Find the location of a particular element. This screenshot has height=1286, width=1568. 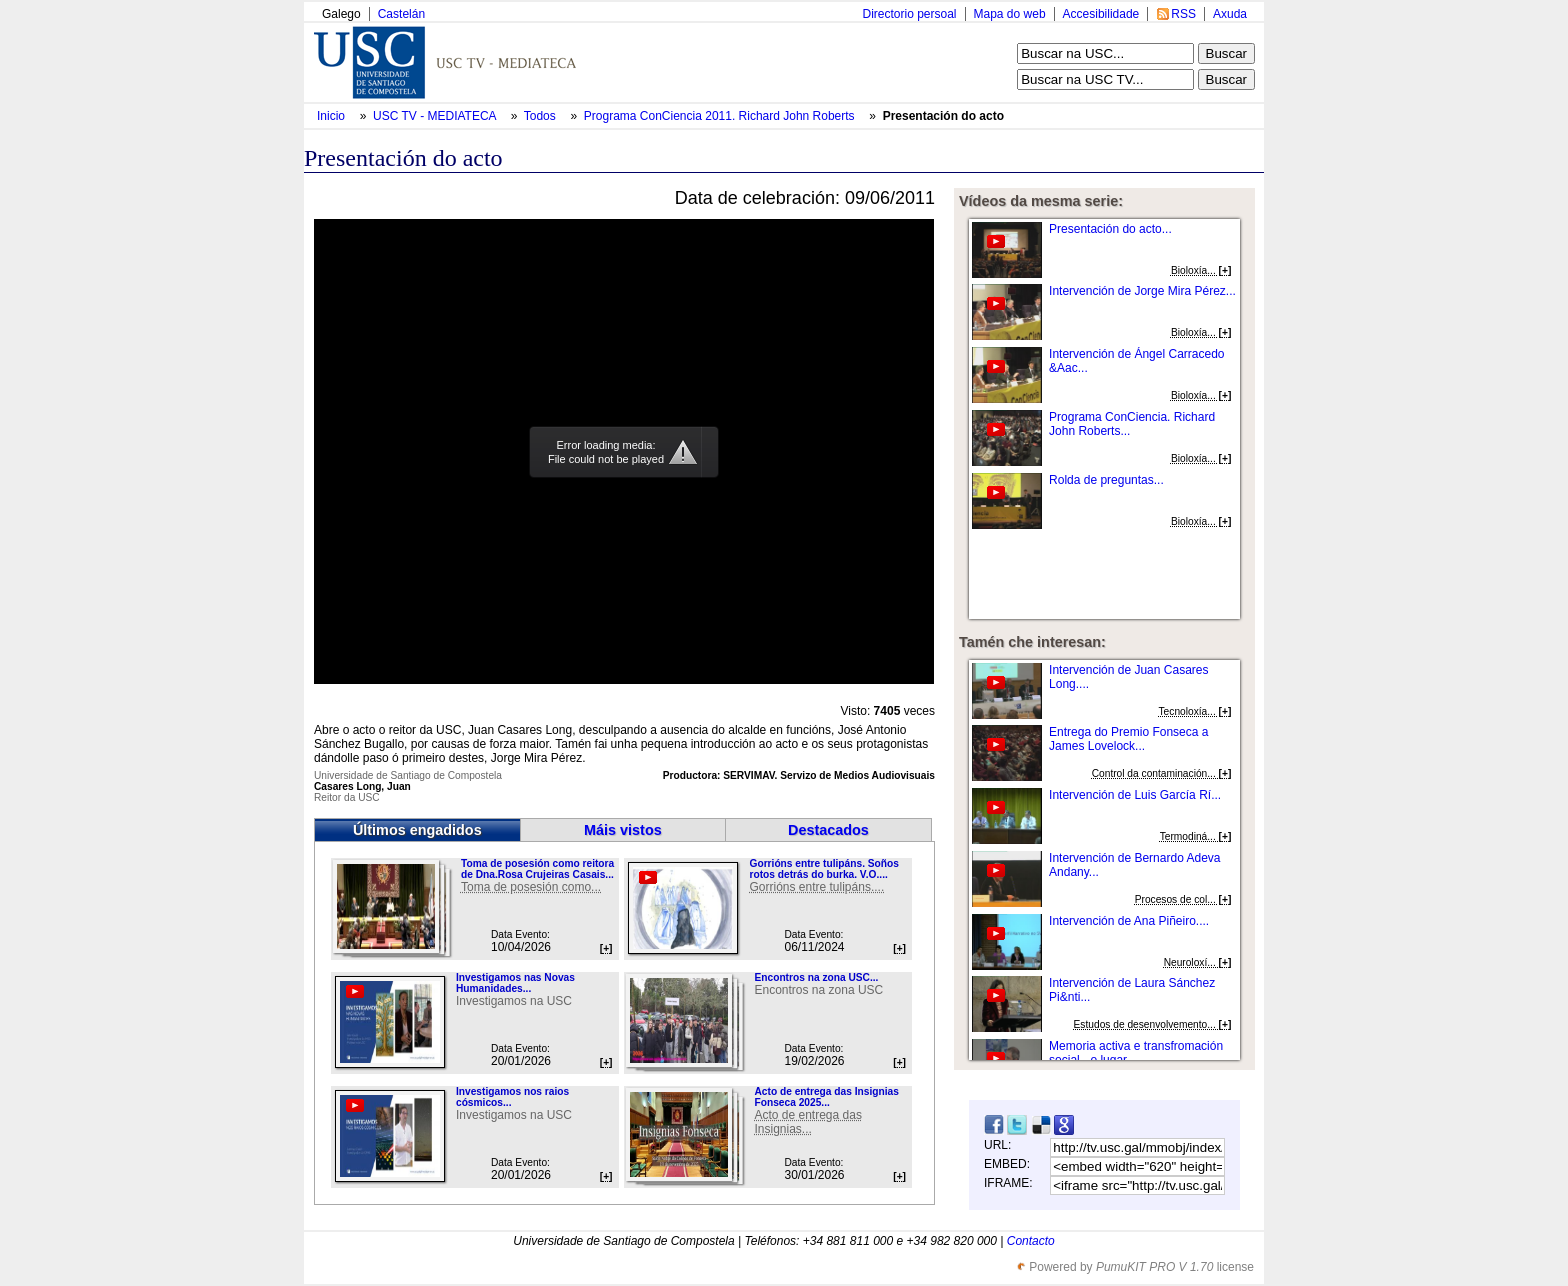

Mapa do web is located at coordinates (1010, 14).